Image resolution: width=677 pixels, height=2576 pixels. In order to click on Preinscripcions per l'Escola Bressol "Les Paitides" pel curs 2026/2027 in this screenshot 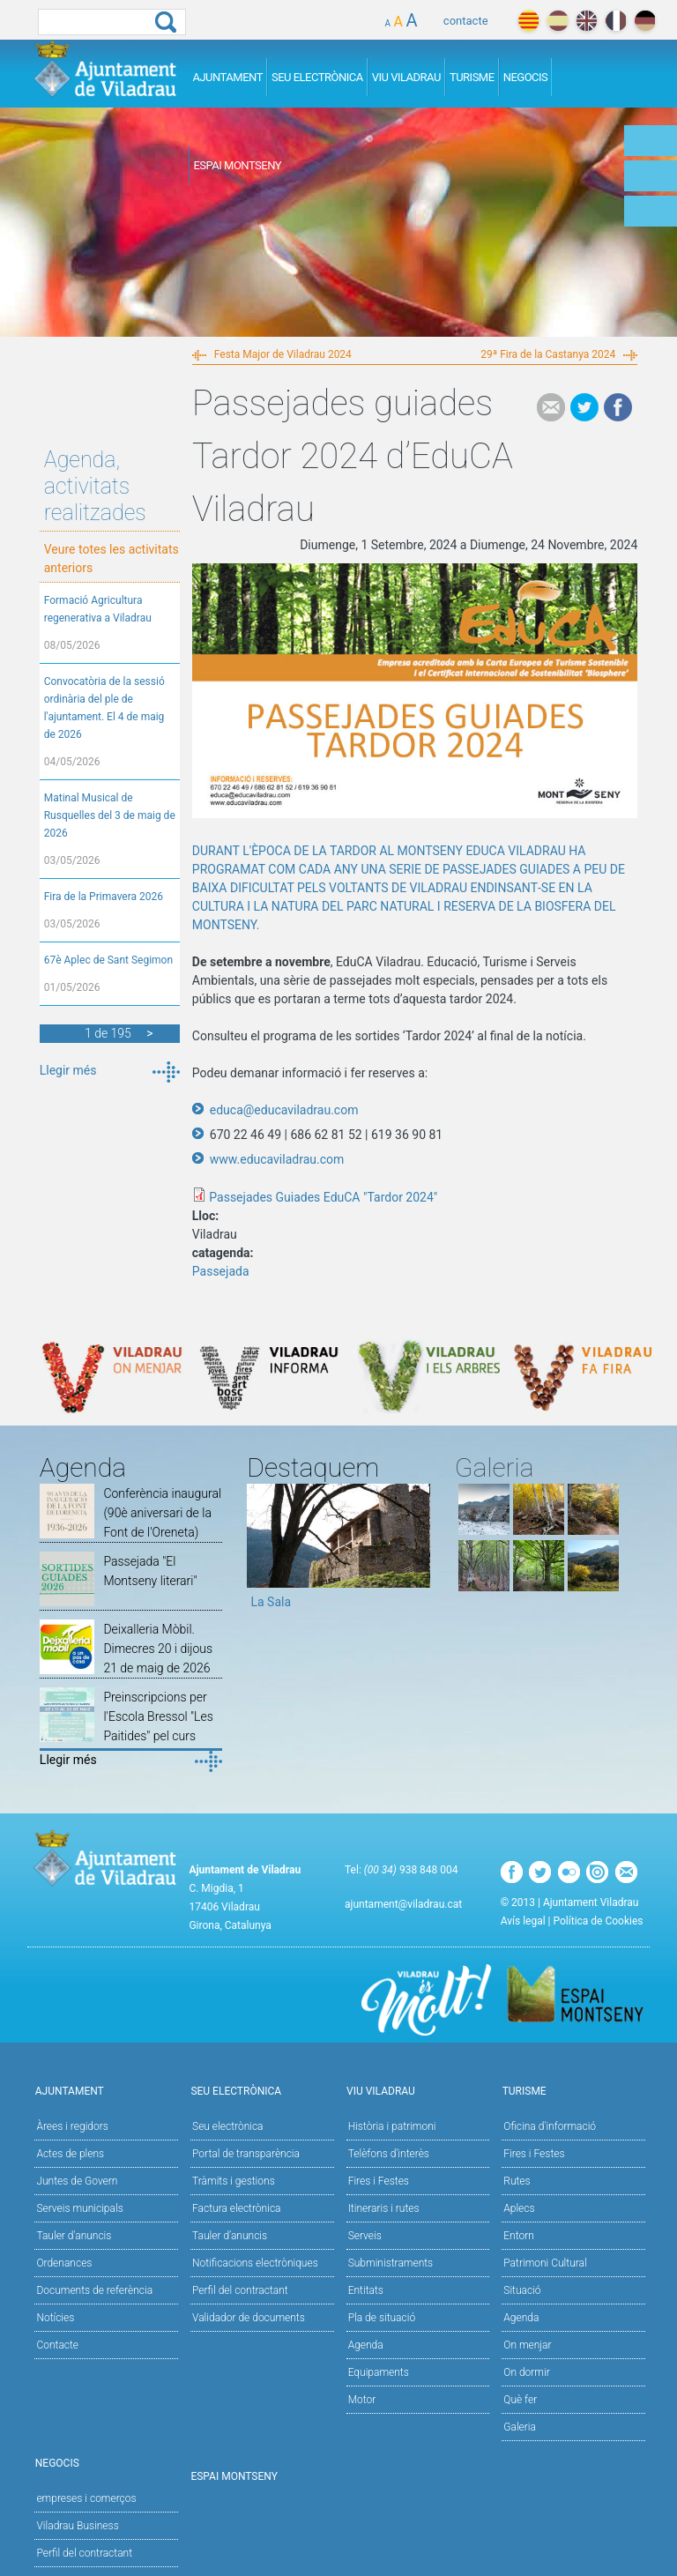, I will do `click(157, 1726)`.